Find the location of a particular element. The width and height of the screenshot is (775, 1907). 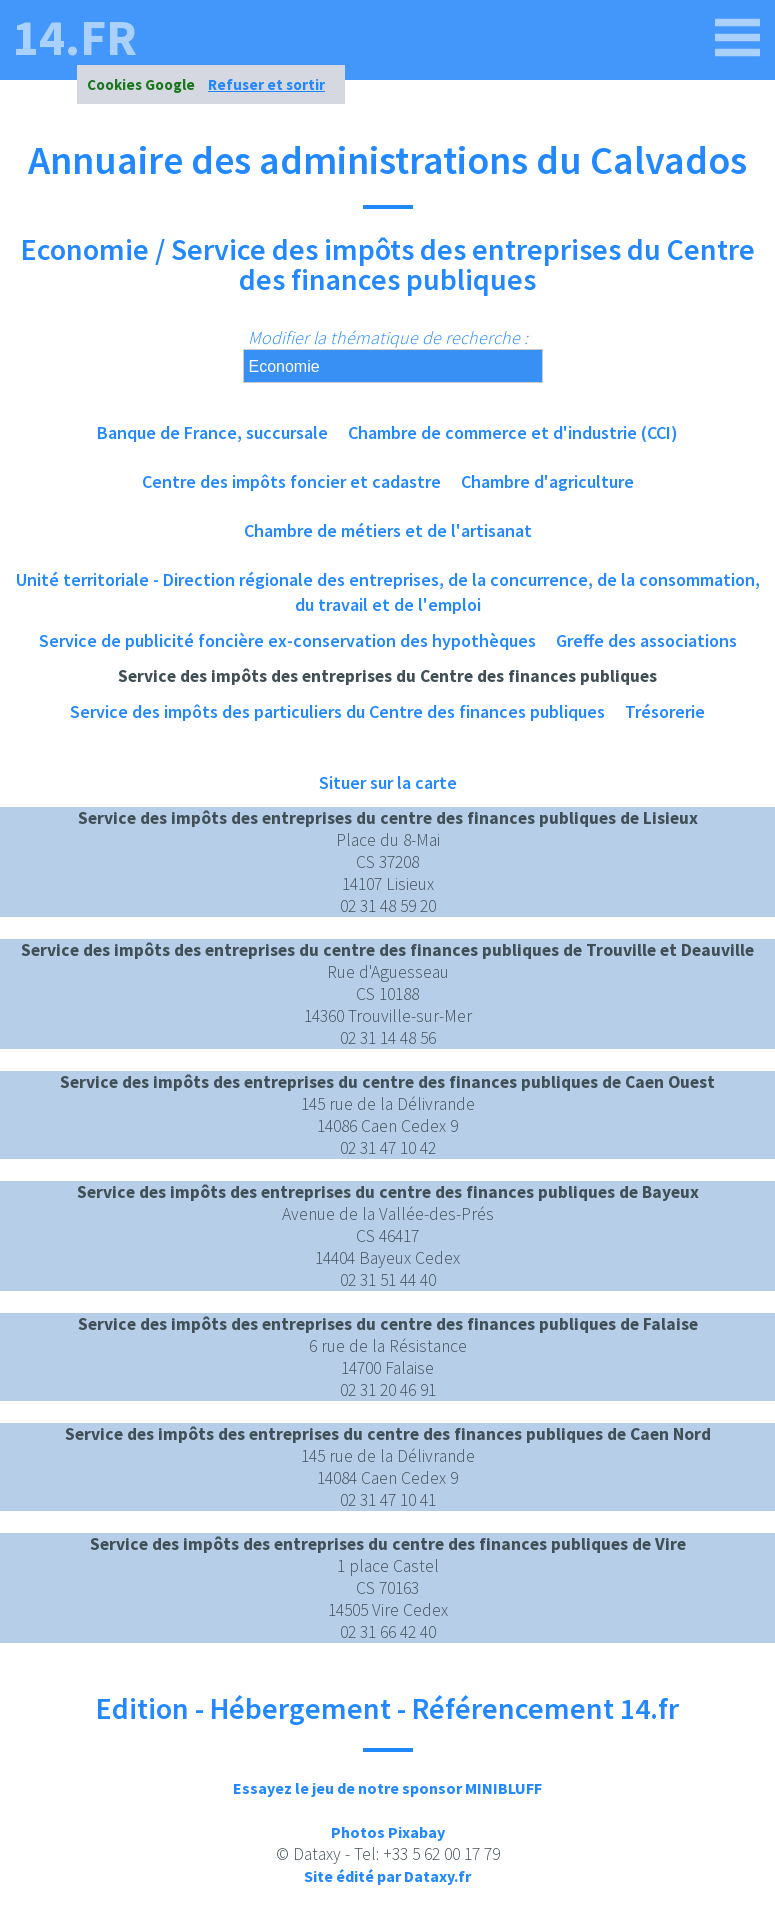

Chambre de métiers et de l'artisanat is located at coordinates (388, 530).